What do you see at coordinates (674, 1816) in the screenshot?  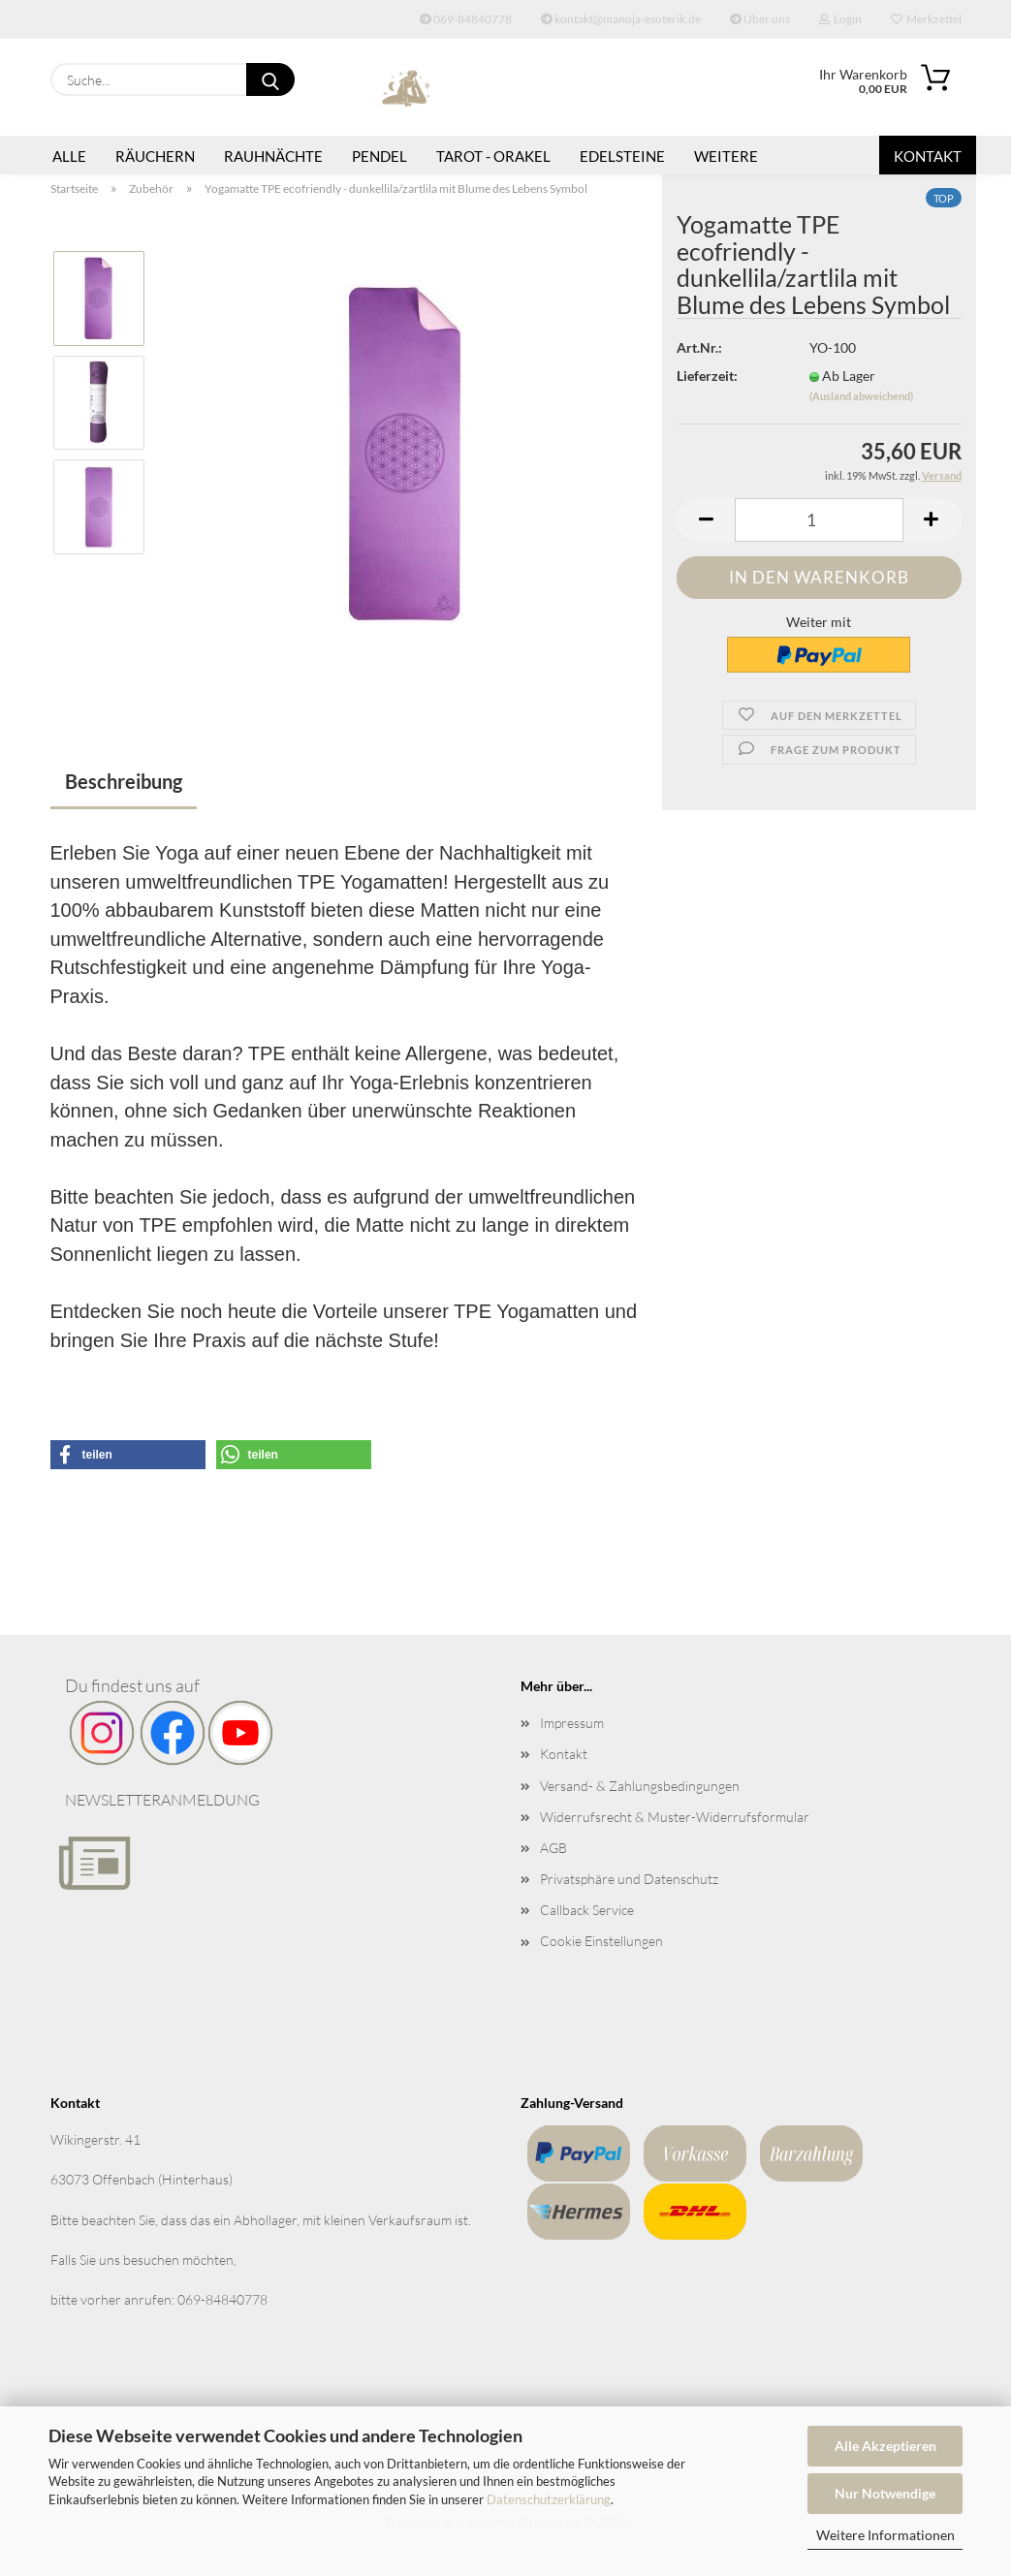 I see `Widerrufsrecht & Muster-Widerrufsformular` at bounding box center [674, 1816].